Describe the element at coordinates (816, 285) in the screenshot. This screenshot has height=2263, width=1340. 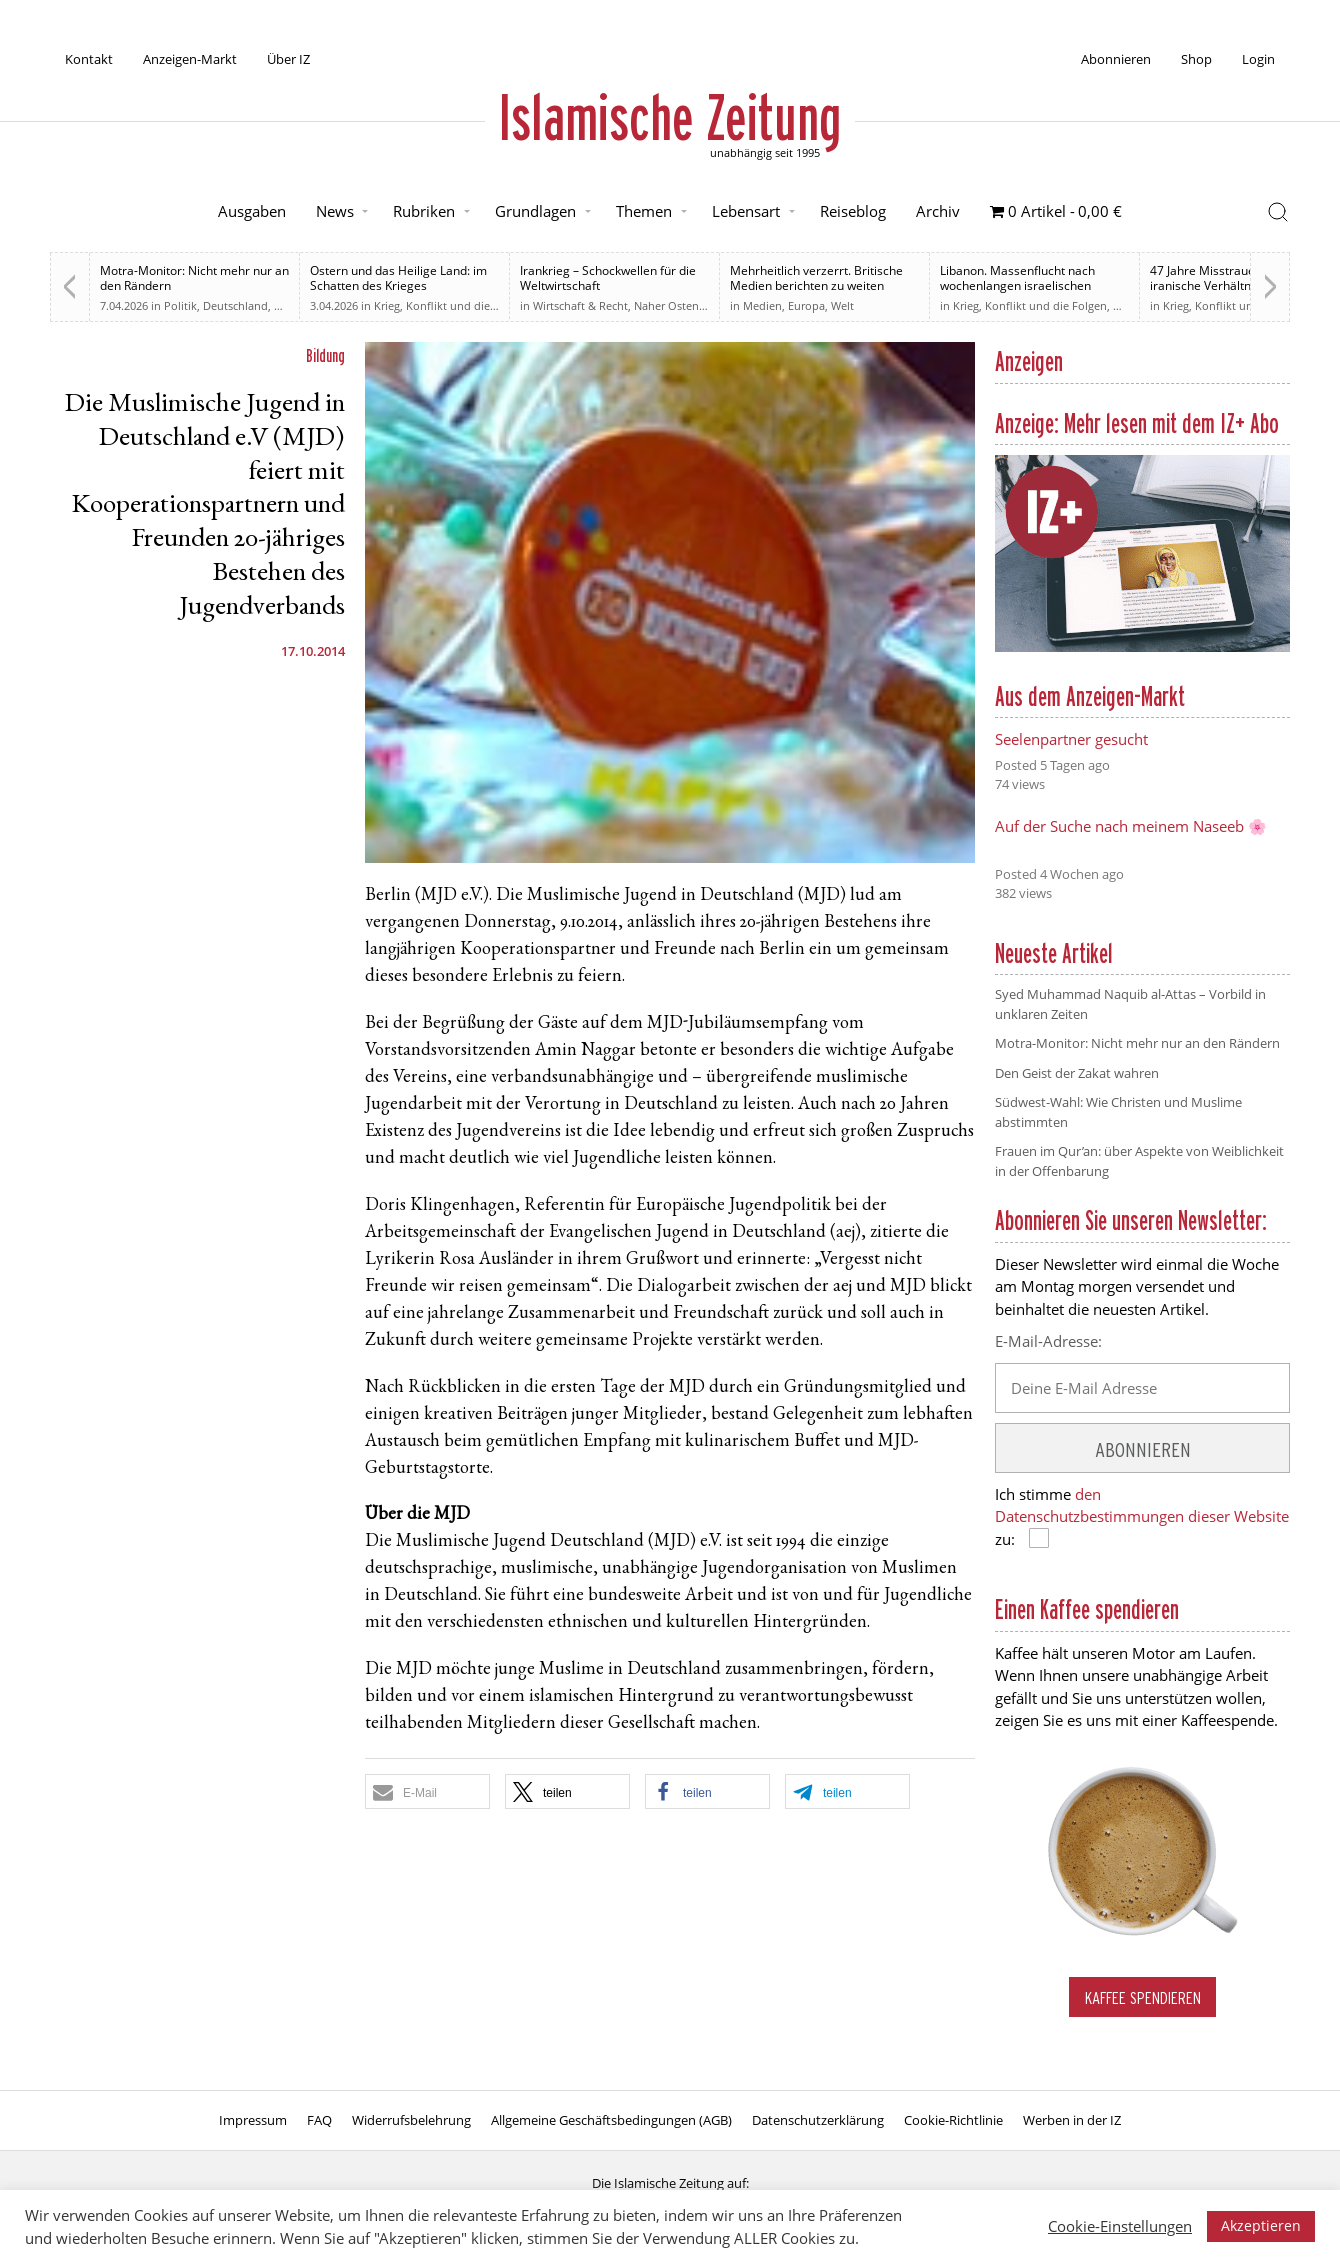
I see `Mehrheitlich verzerrt. Britische Medien berichten zu weiten Teilen voreingenommen` at that location.